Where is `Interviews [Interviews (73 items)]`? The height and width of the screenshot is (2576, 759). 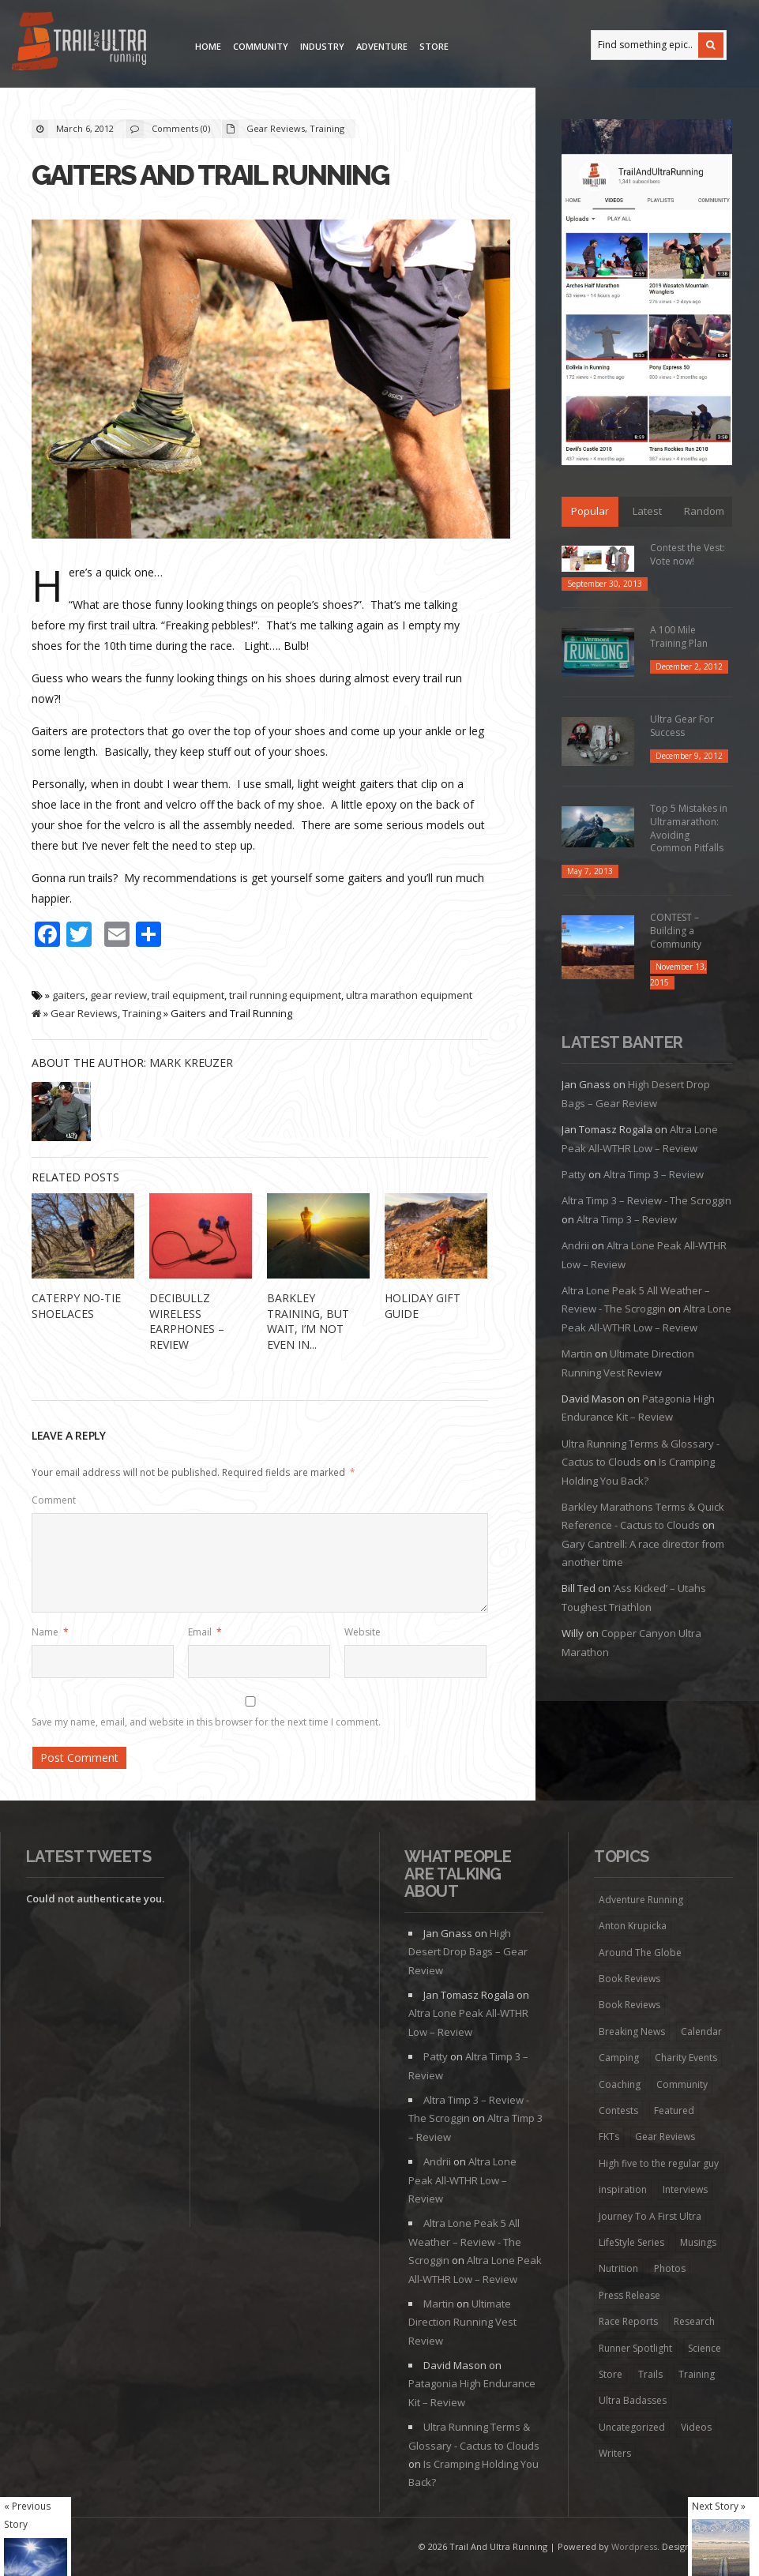
Interviews [Interviews (73 items)] is located at coordinates (685, 2189).